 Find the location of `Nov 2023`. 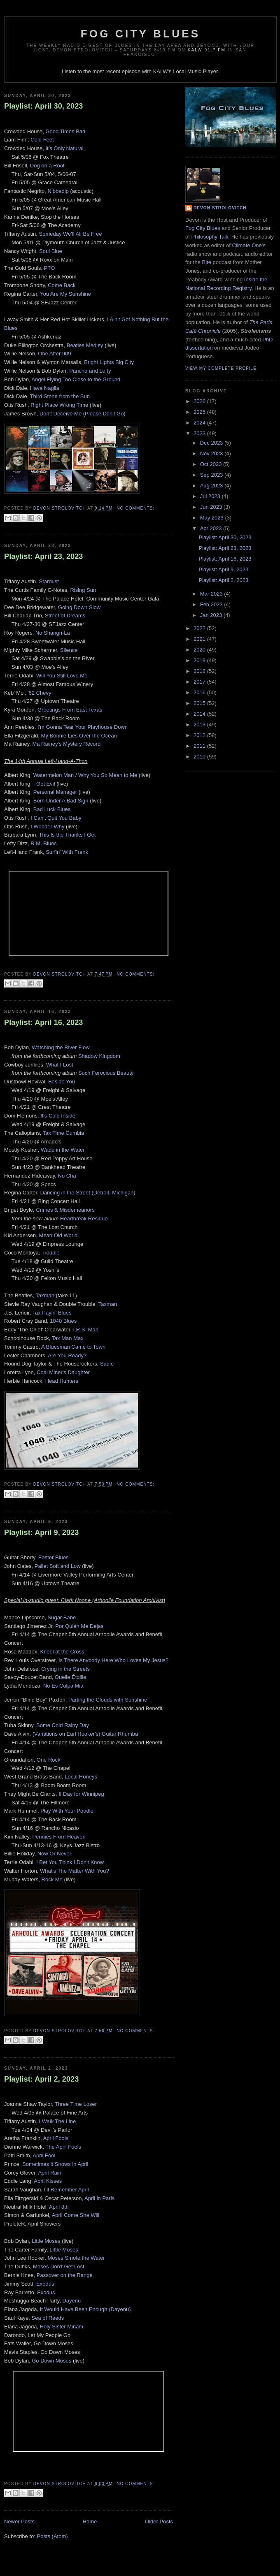

Nov 2023 is located at coordinates (212, 453).